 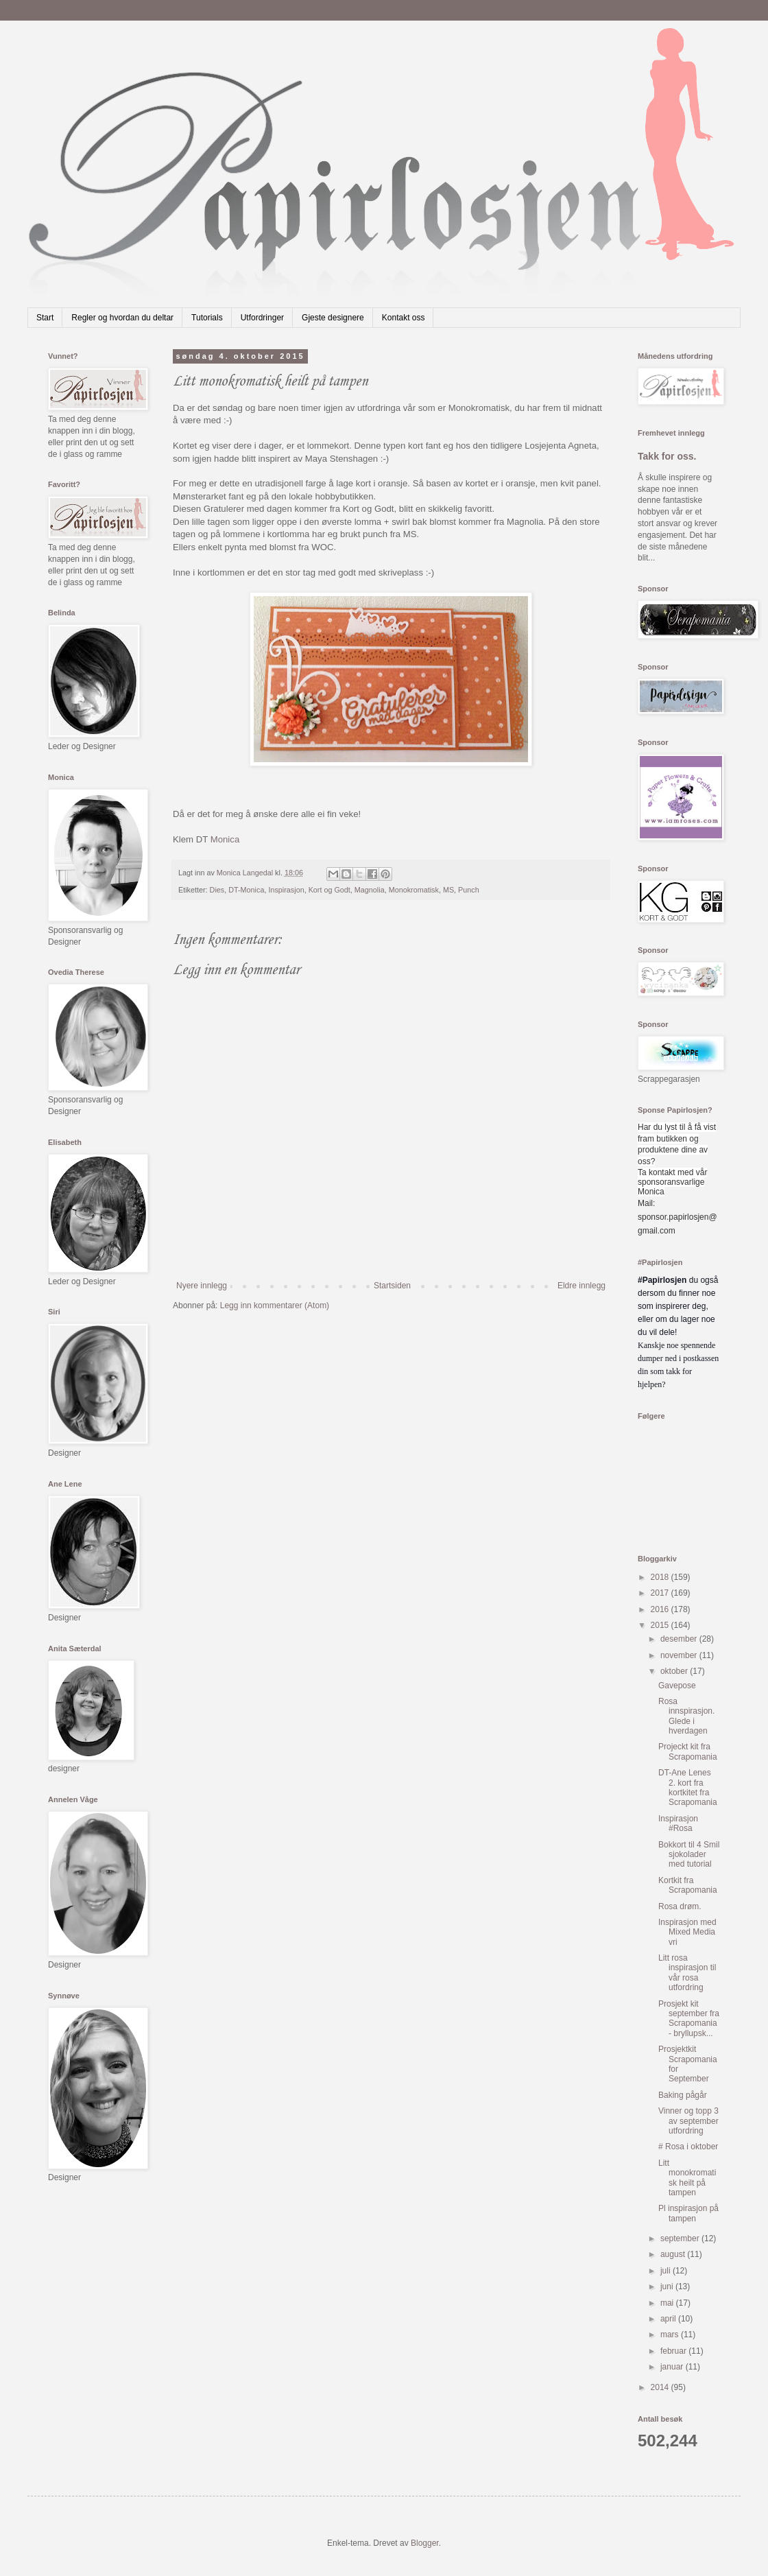 I want to click on Litt rosa inspirasjon til vår rosa utfordring, so click(x=687, y=1972).